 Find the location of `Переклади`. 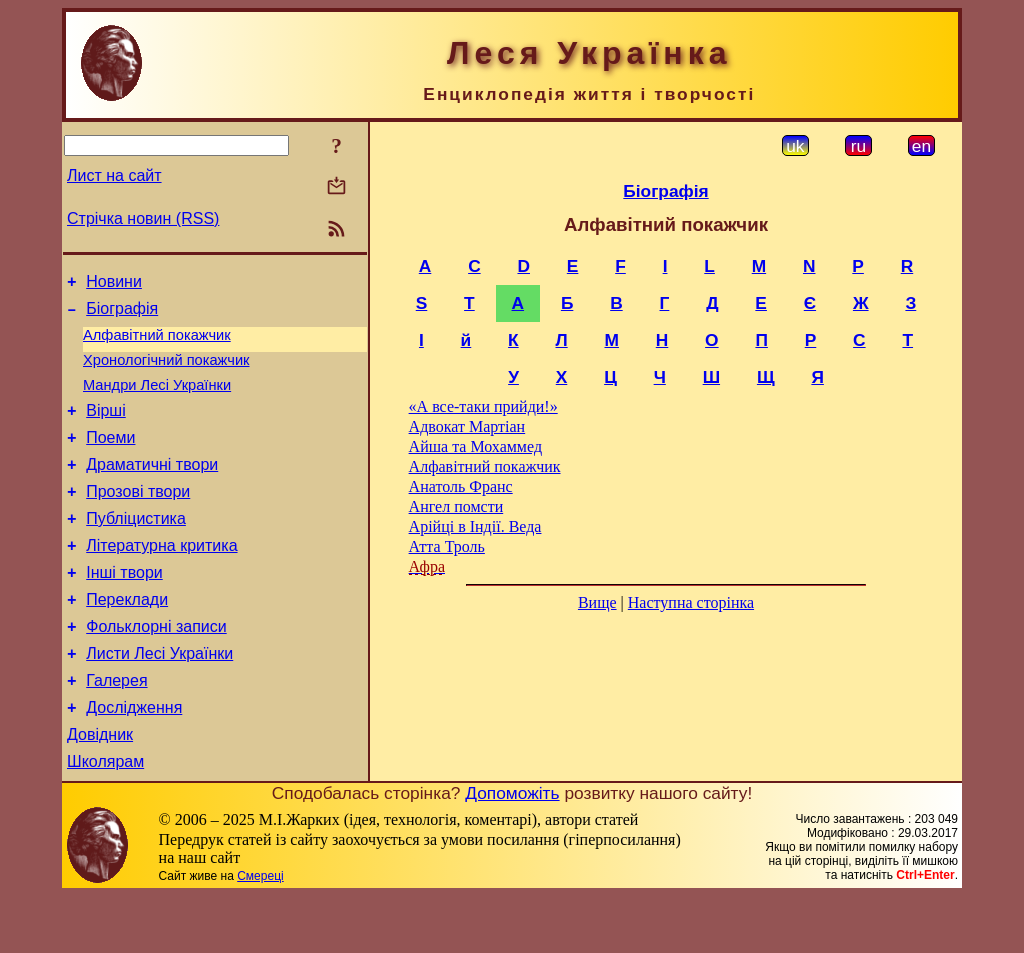

Переклади is located at coordinates (127, 638).